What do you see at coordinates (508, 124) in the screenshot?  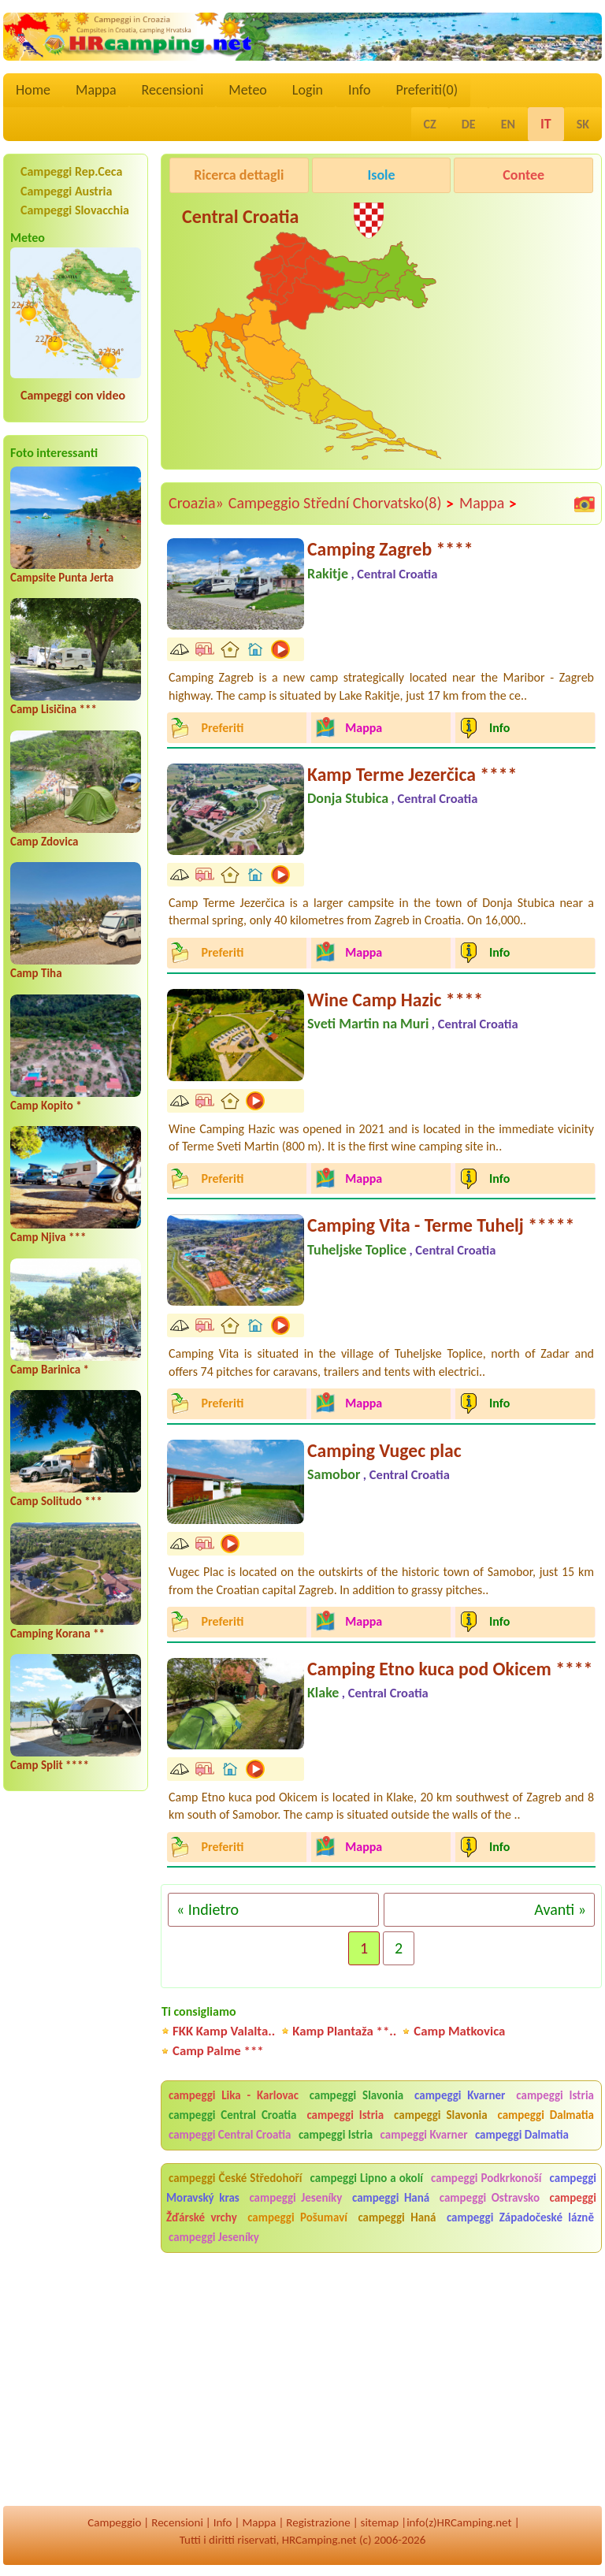 I see `EN` at bounding box center [508, 124].